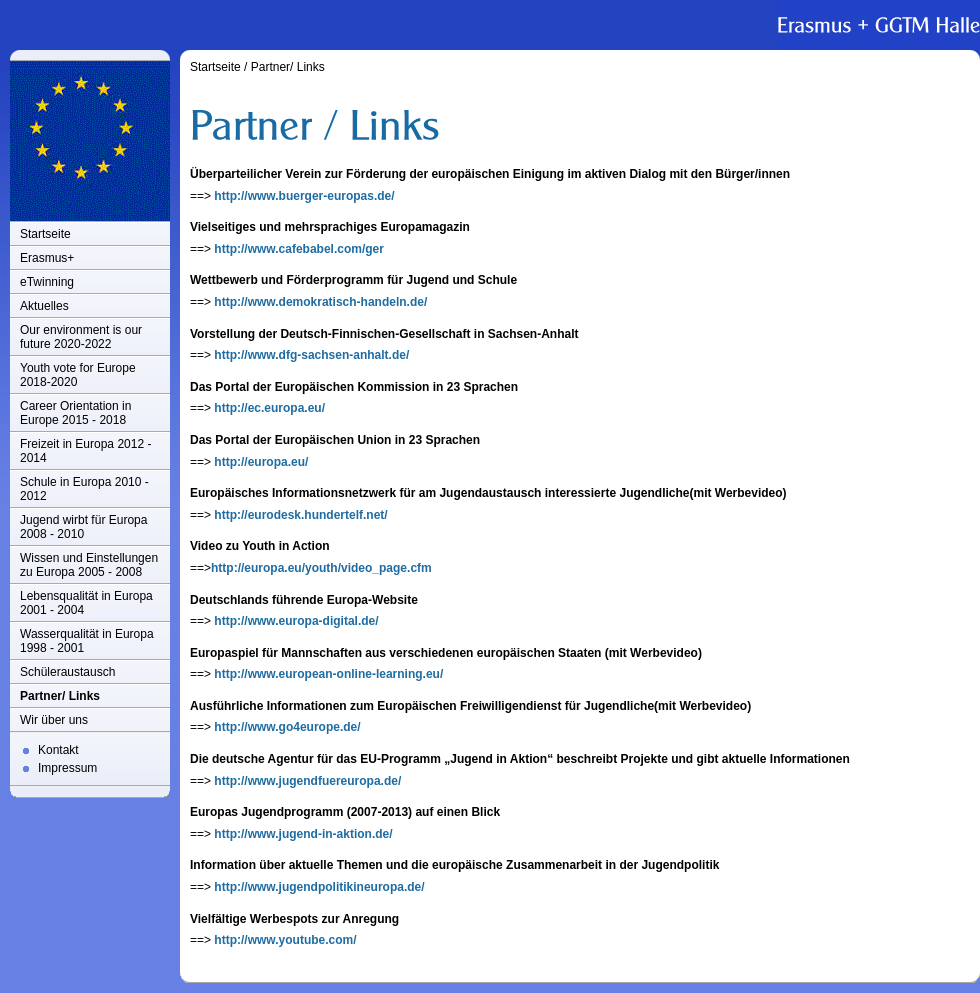  I want to click on Our environment is our future 2020-2022, so click(81, 337).